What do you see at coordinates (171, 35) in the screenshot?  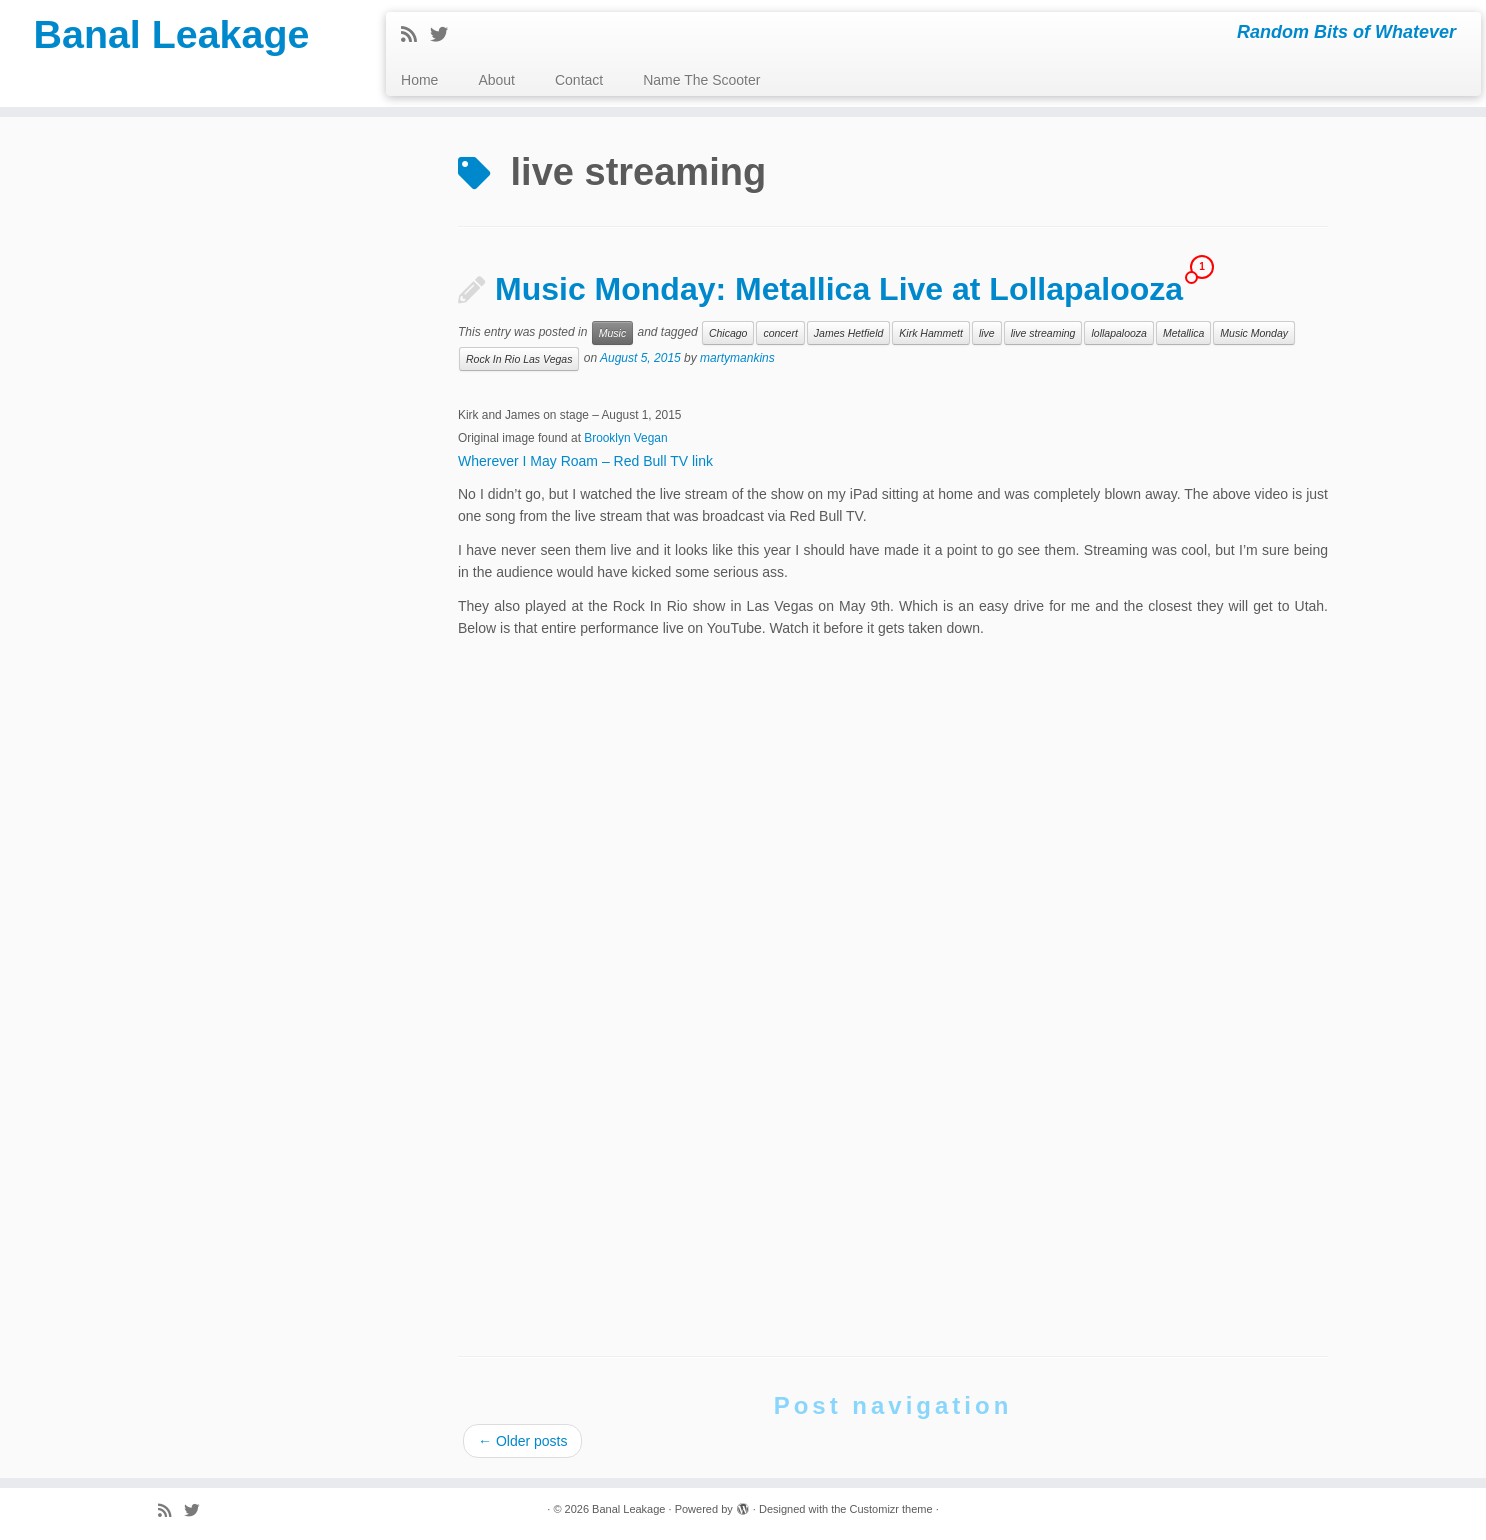 I see `Banal Leakage` at bounding box center [171, 35].